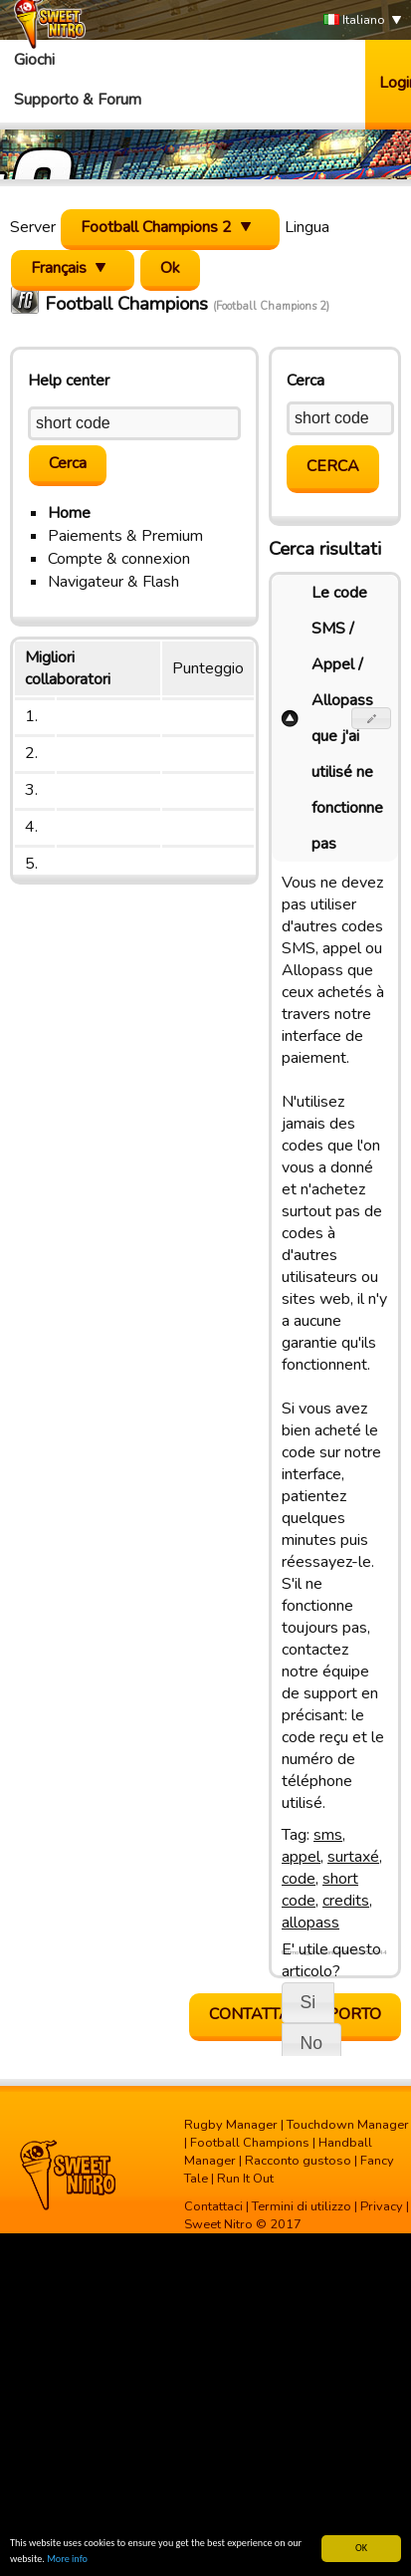  I want to click on Paiements & Premium, so click(125, 536).